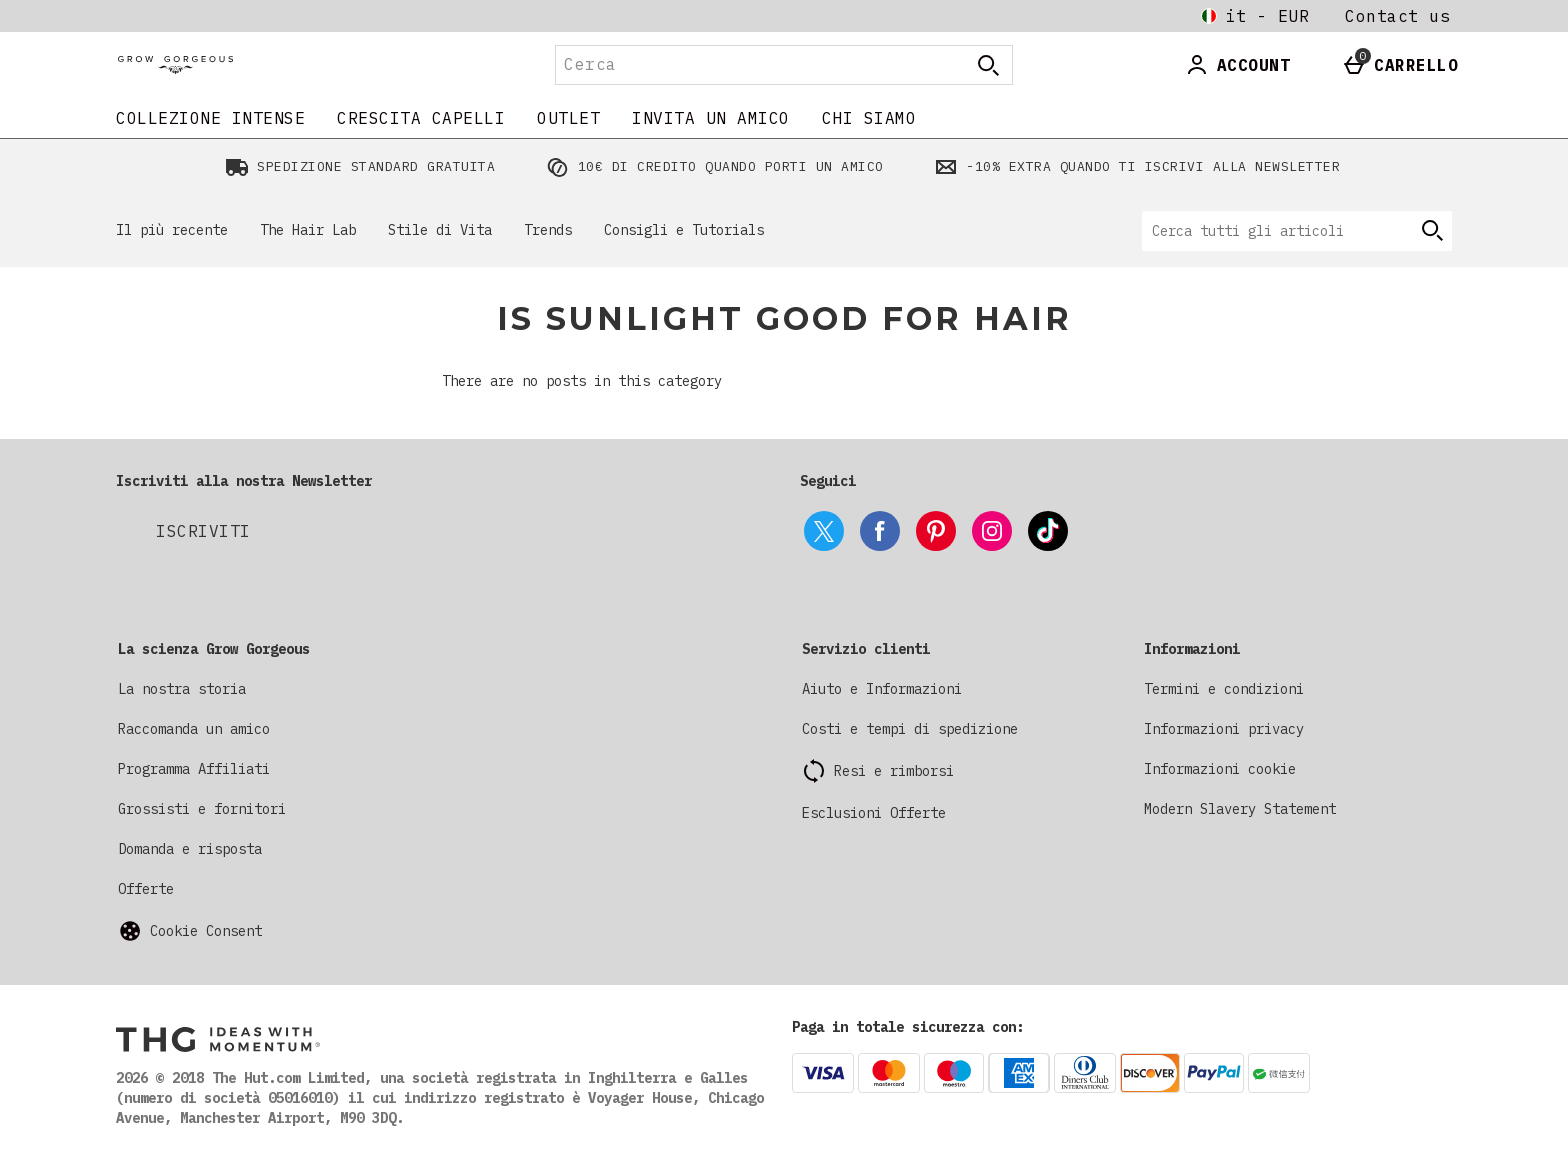 The height and width of the screenshot is (1160, 1568). I want to click on Termini e condizioni, so click(1224, 689).